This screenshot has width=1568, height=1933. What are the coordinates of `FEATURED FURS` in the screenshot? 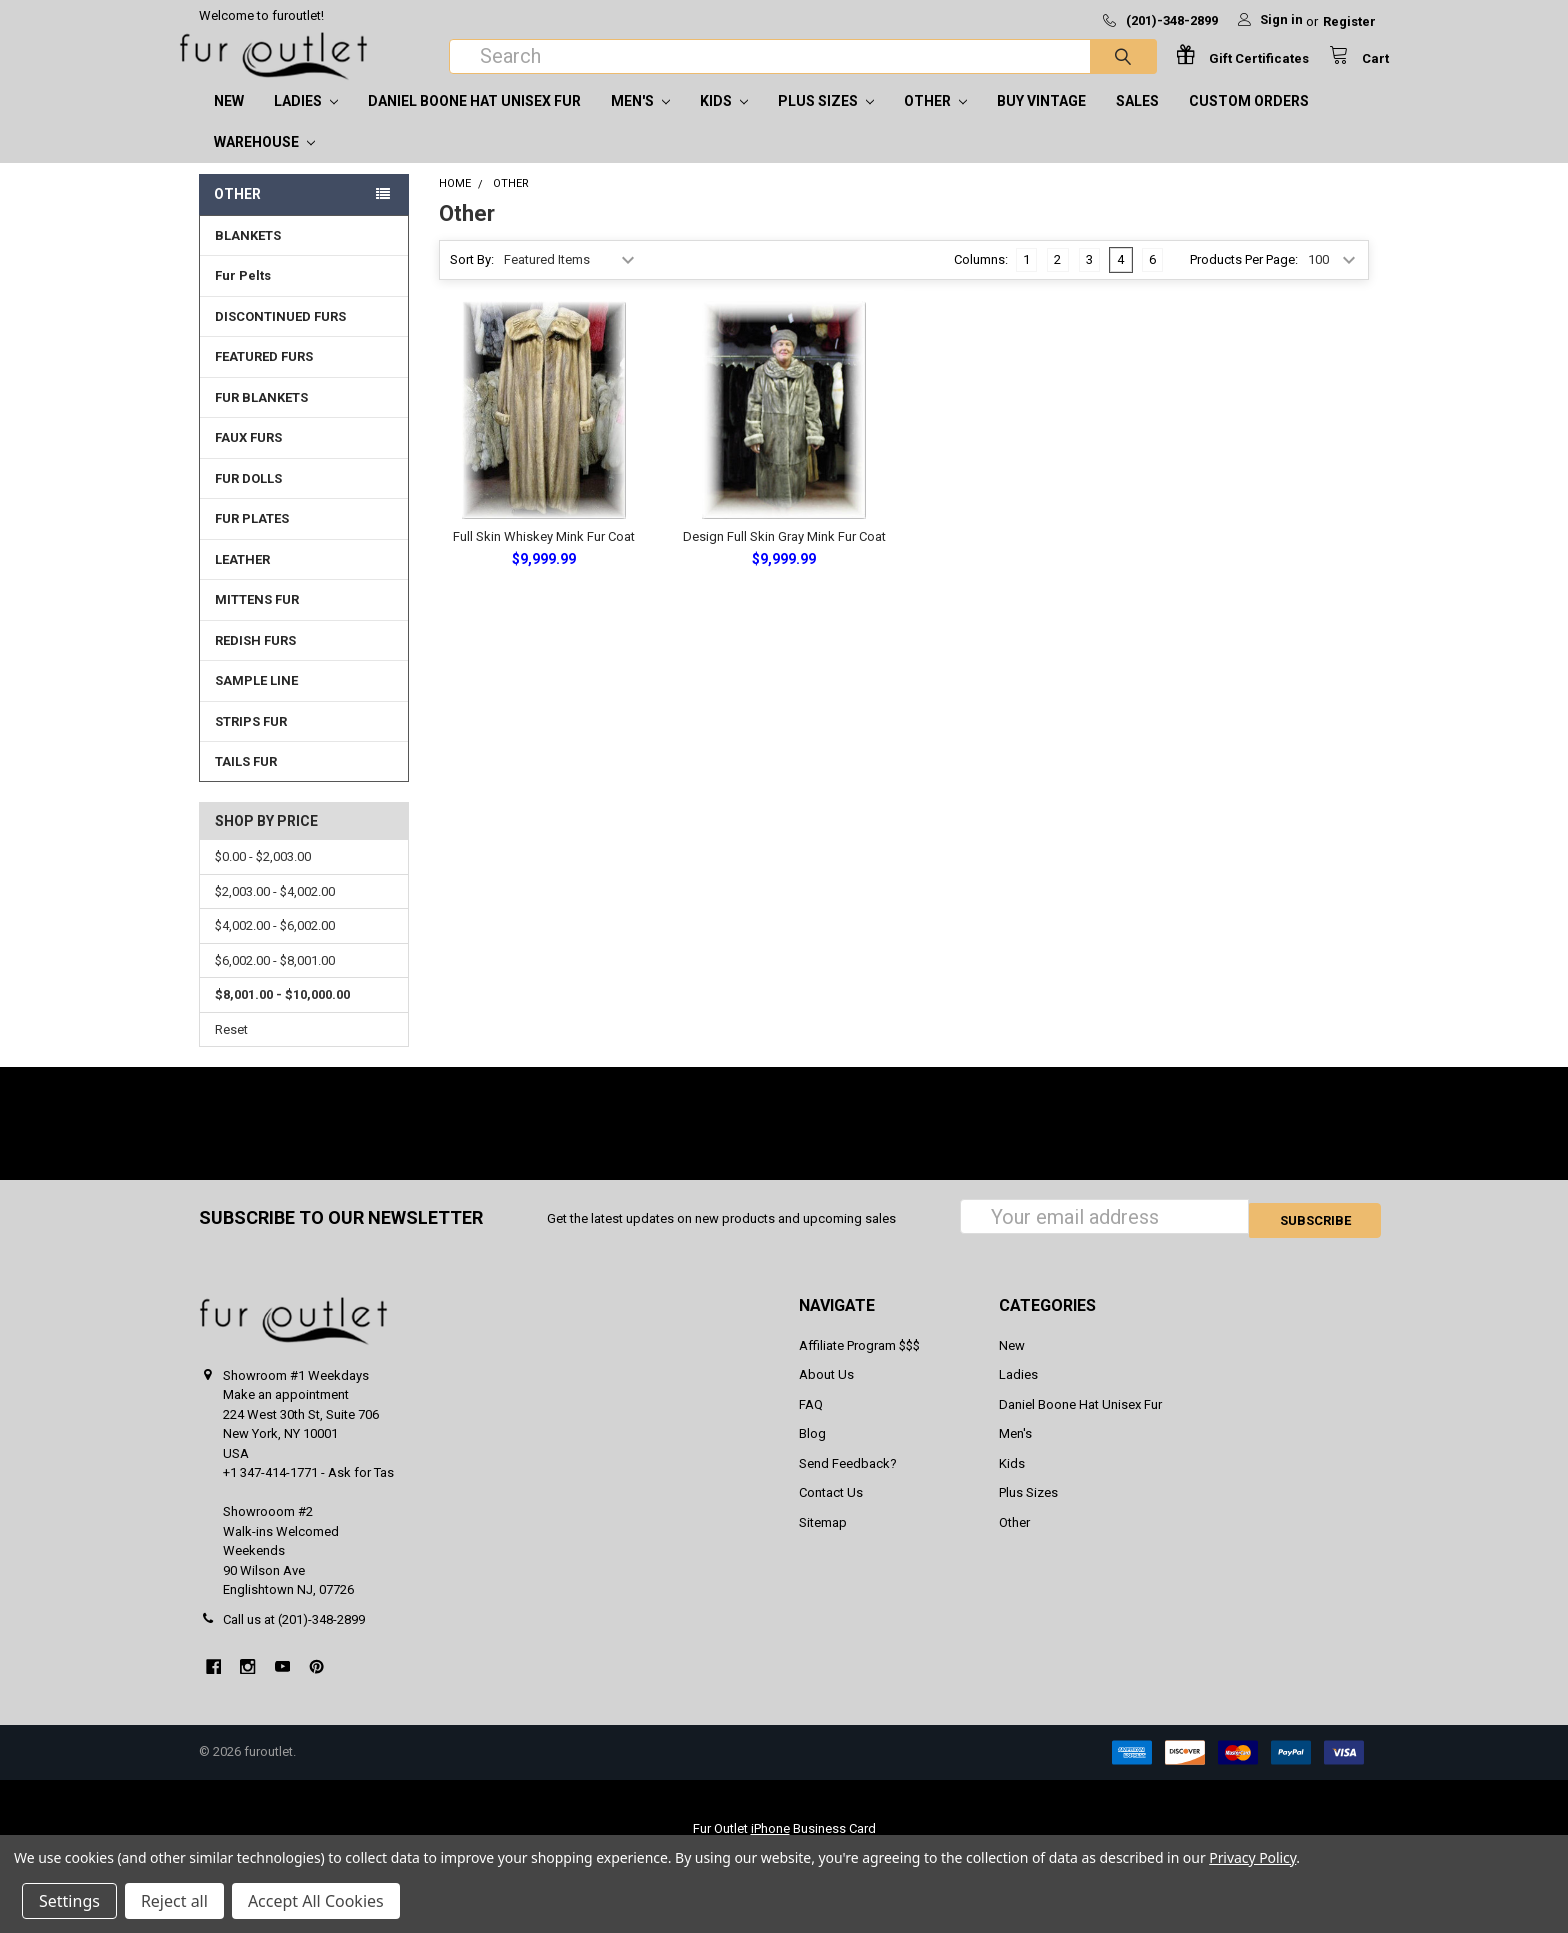 It's located at (264, 376).